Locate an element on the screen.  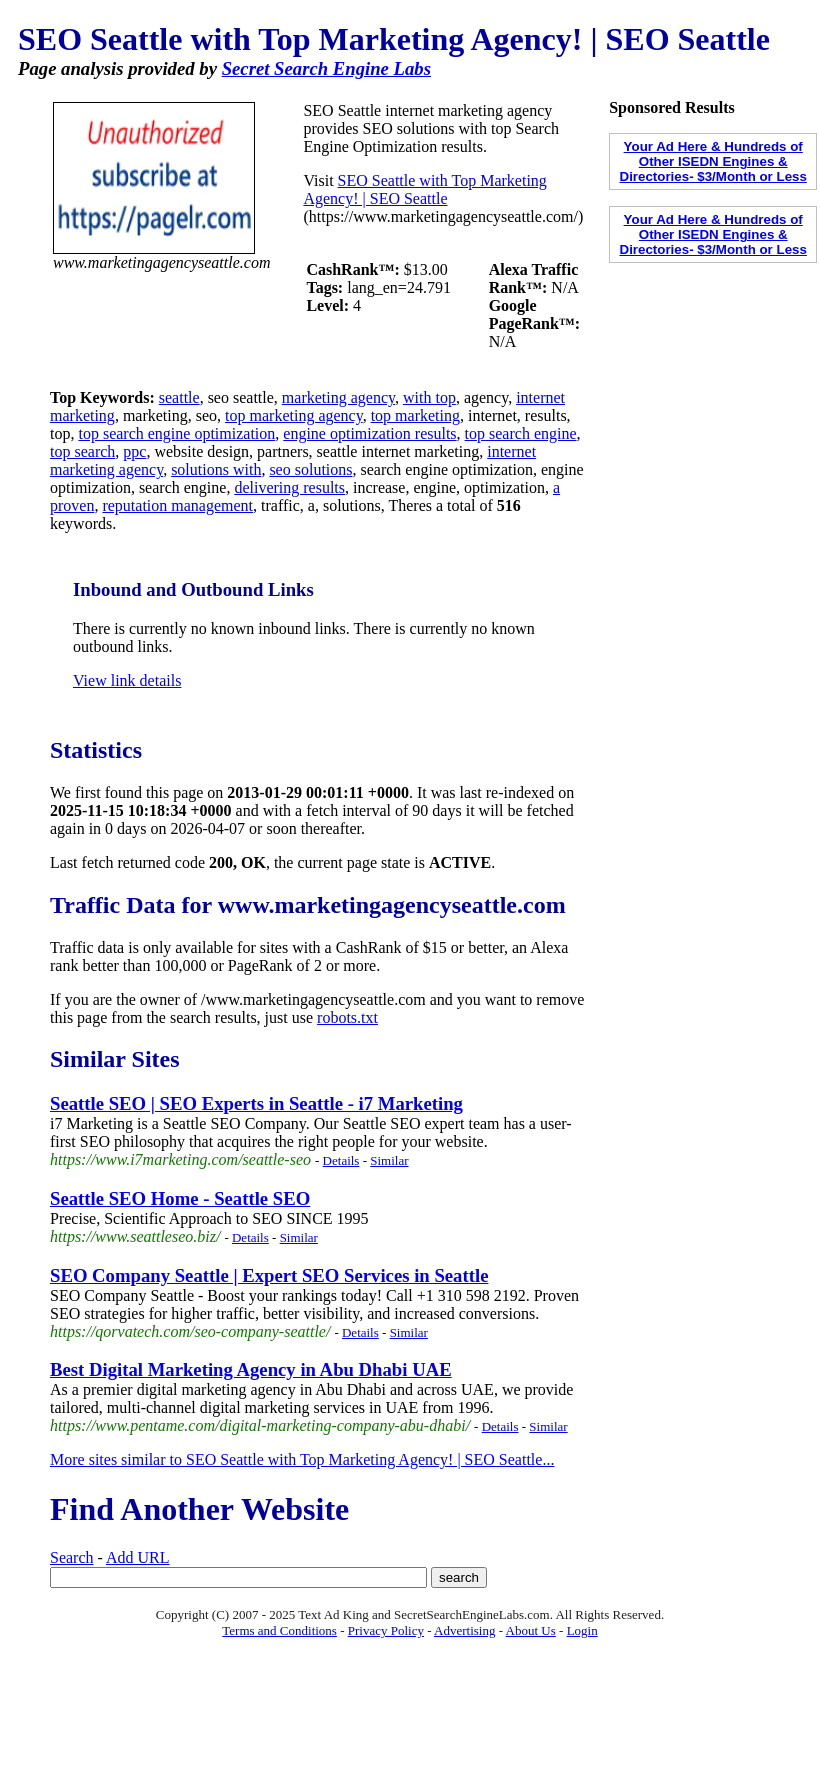
top search is located at coordinates (82, 451).